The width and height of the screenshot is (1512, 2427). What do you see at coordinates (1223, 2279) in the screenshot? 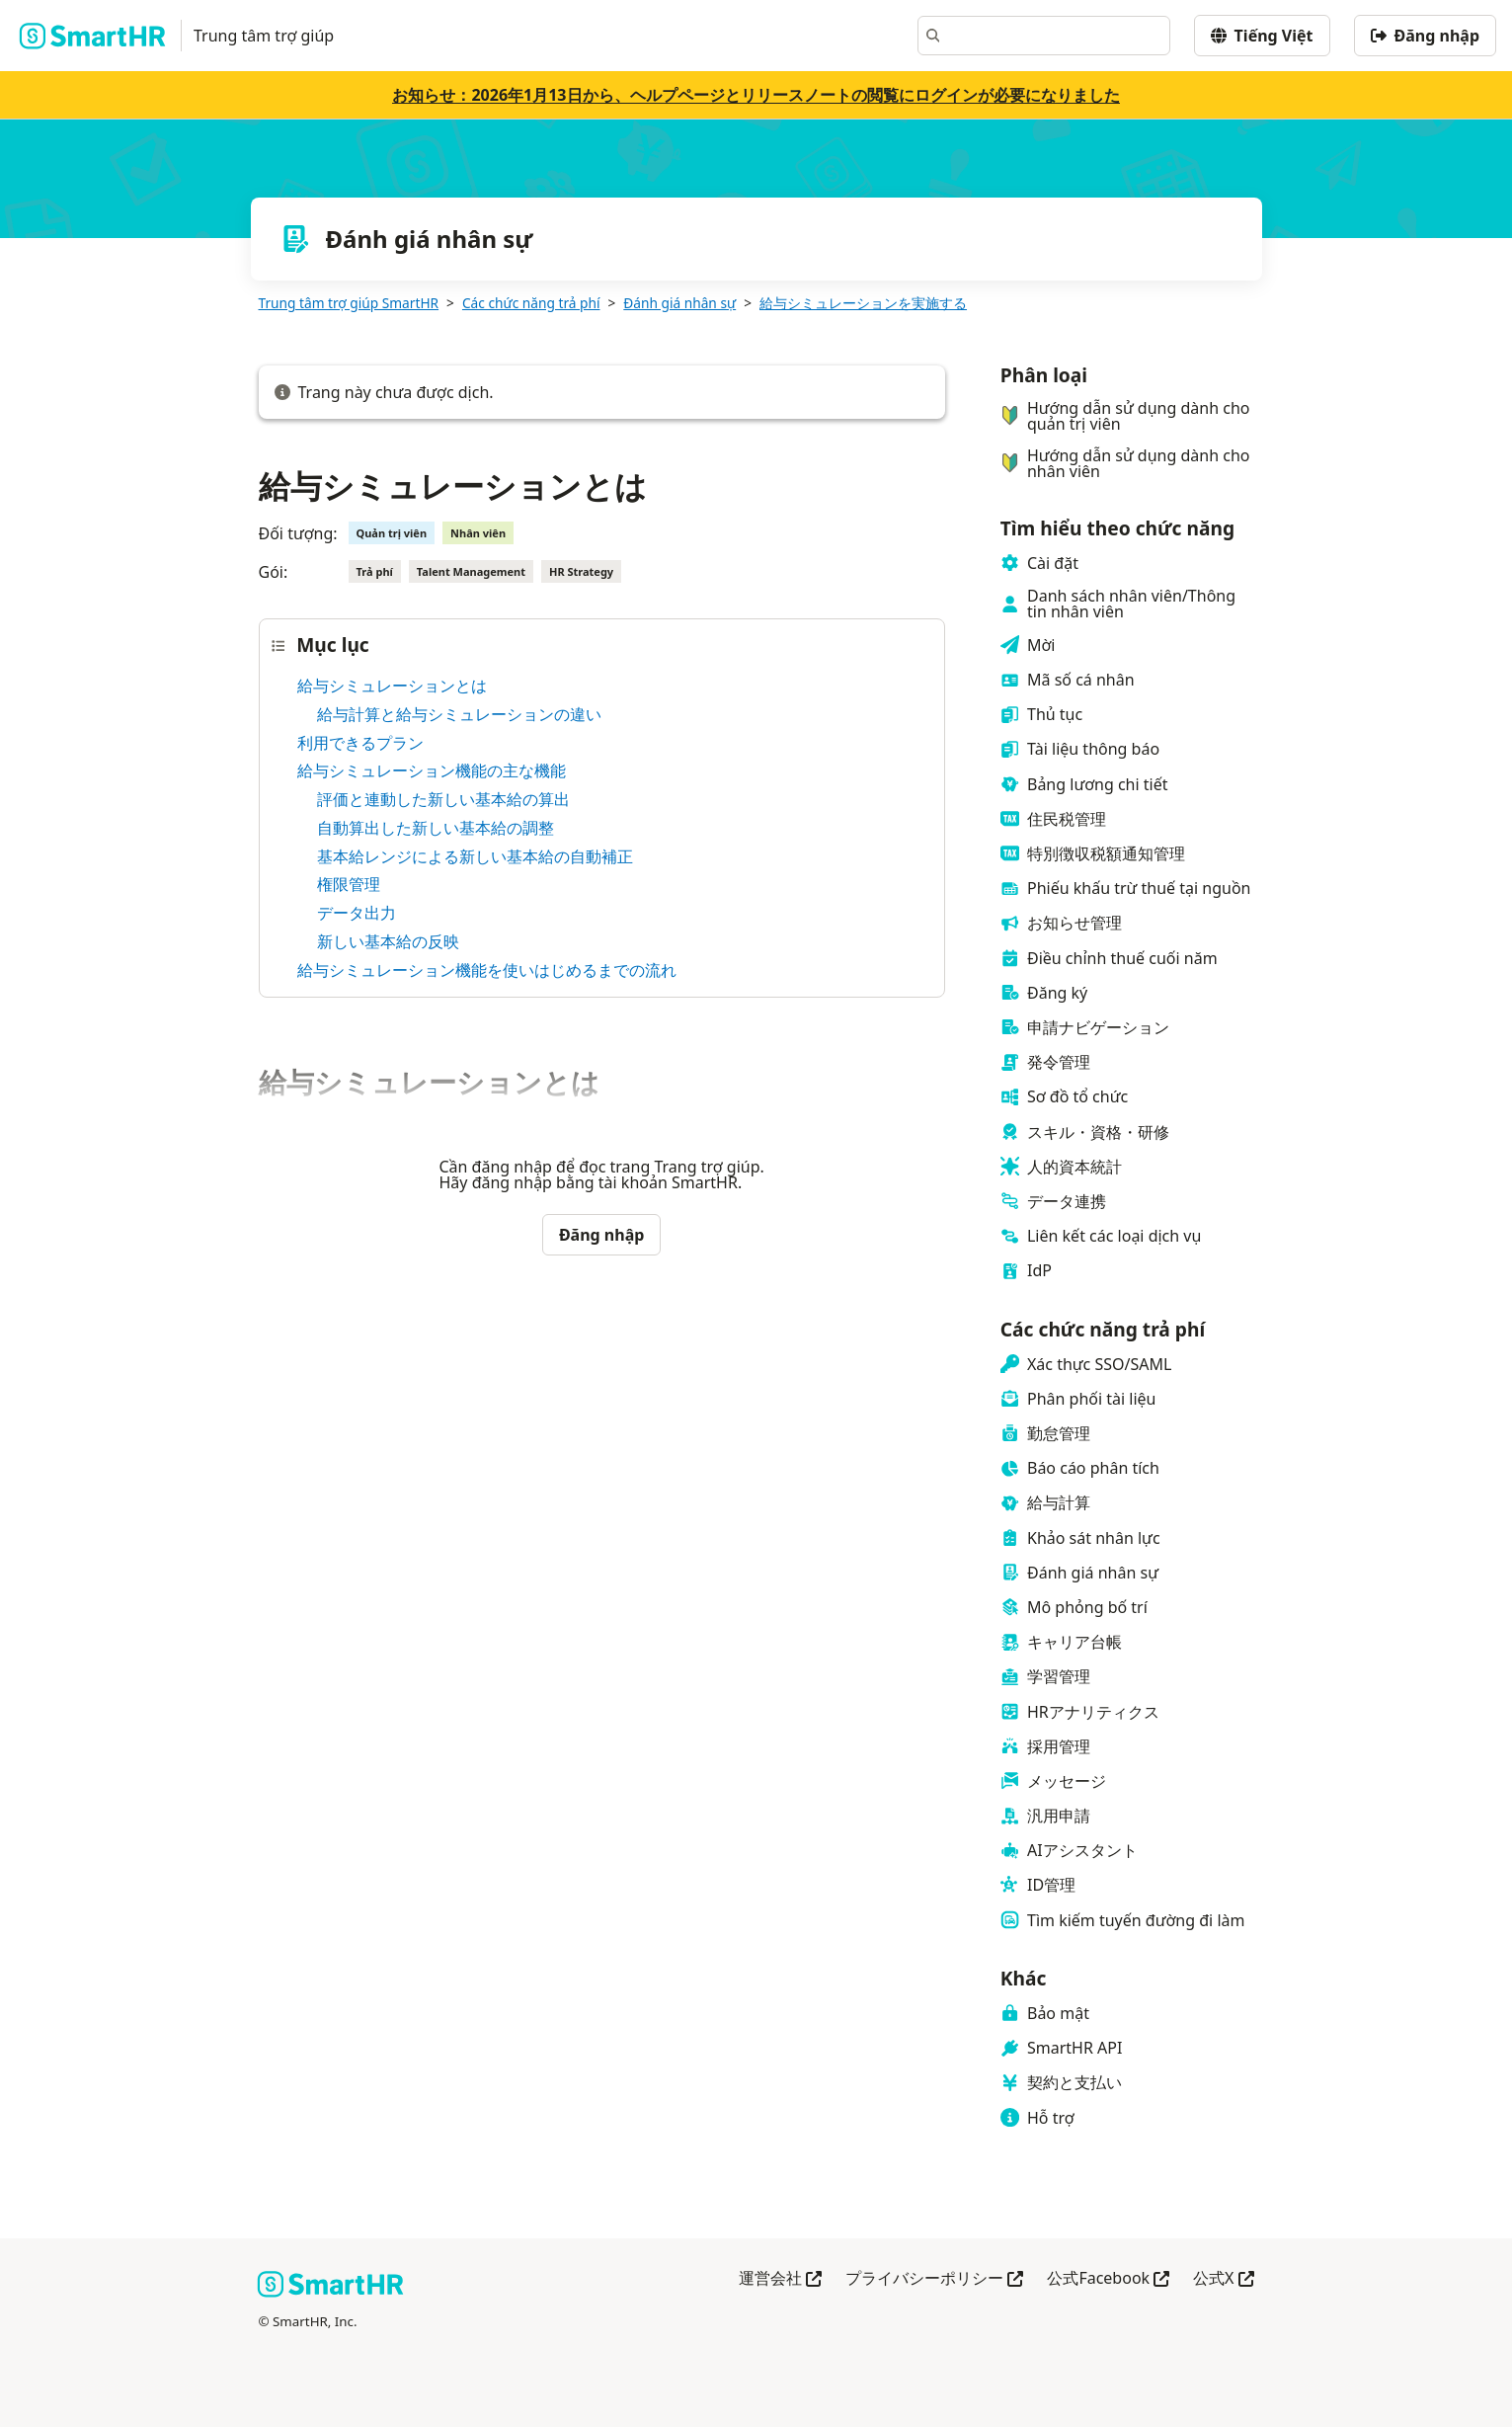
I see `公式X` at bounding box center [1223, 2279].